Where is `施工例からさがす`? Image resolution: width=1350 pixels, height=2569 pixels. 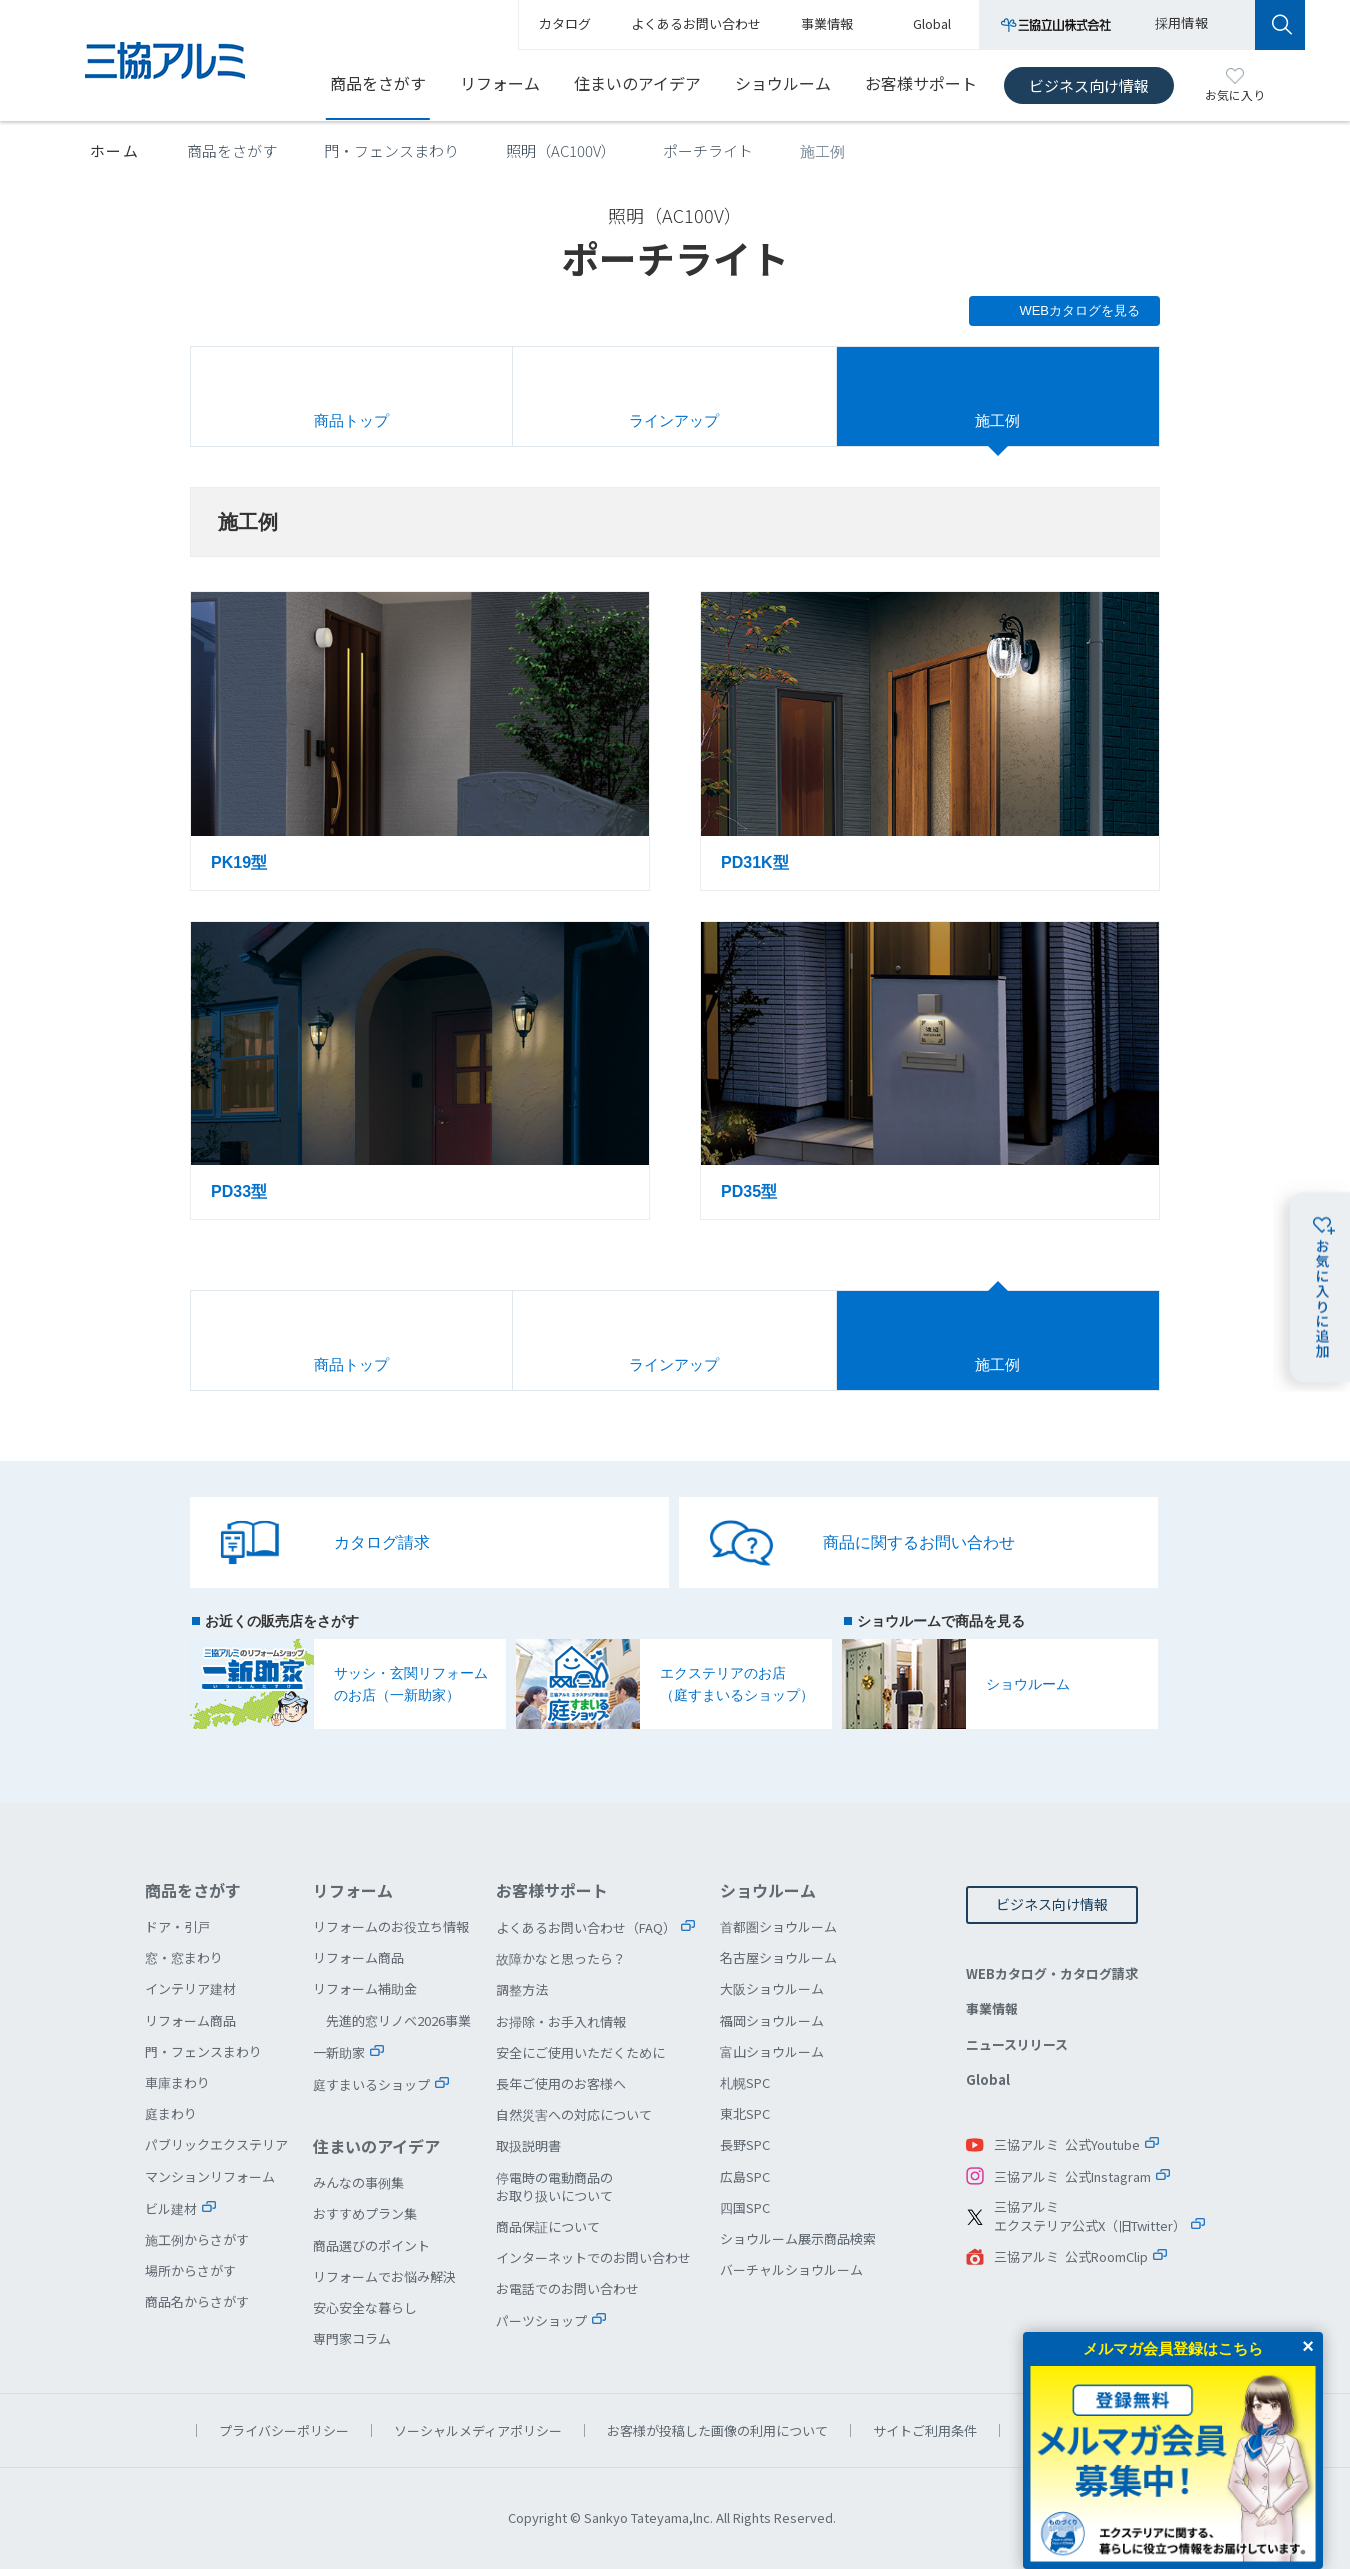 施工例からさがす is located at coordinates (197, 2239).